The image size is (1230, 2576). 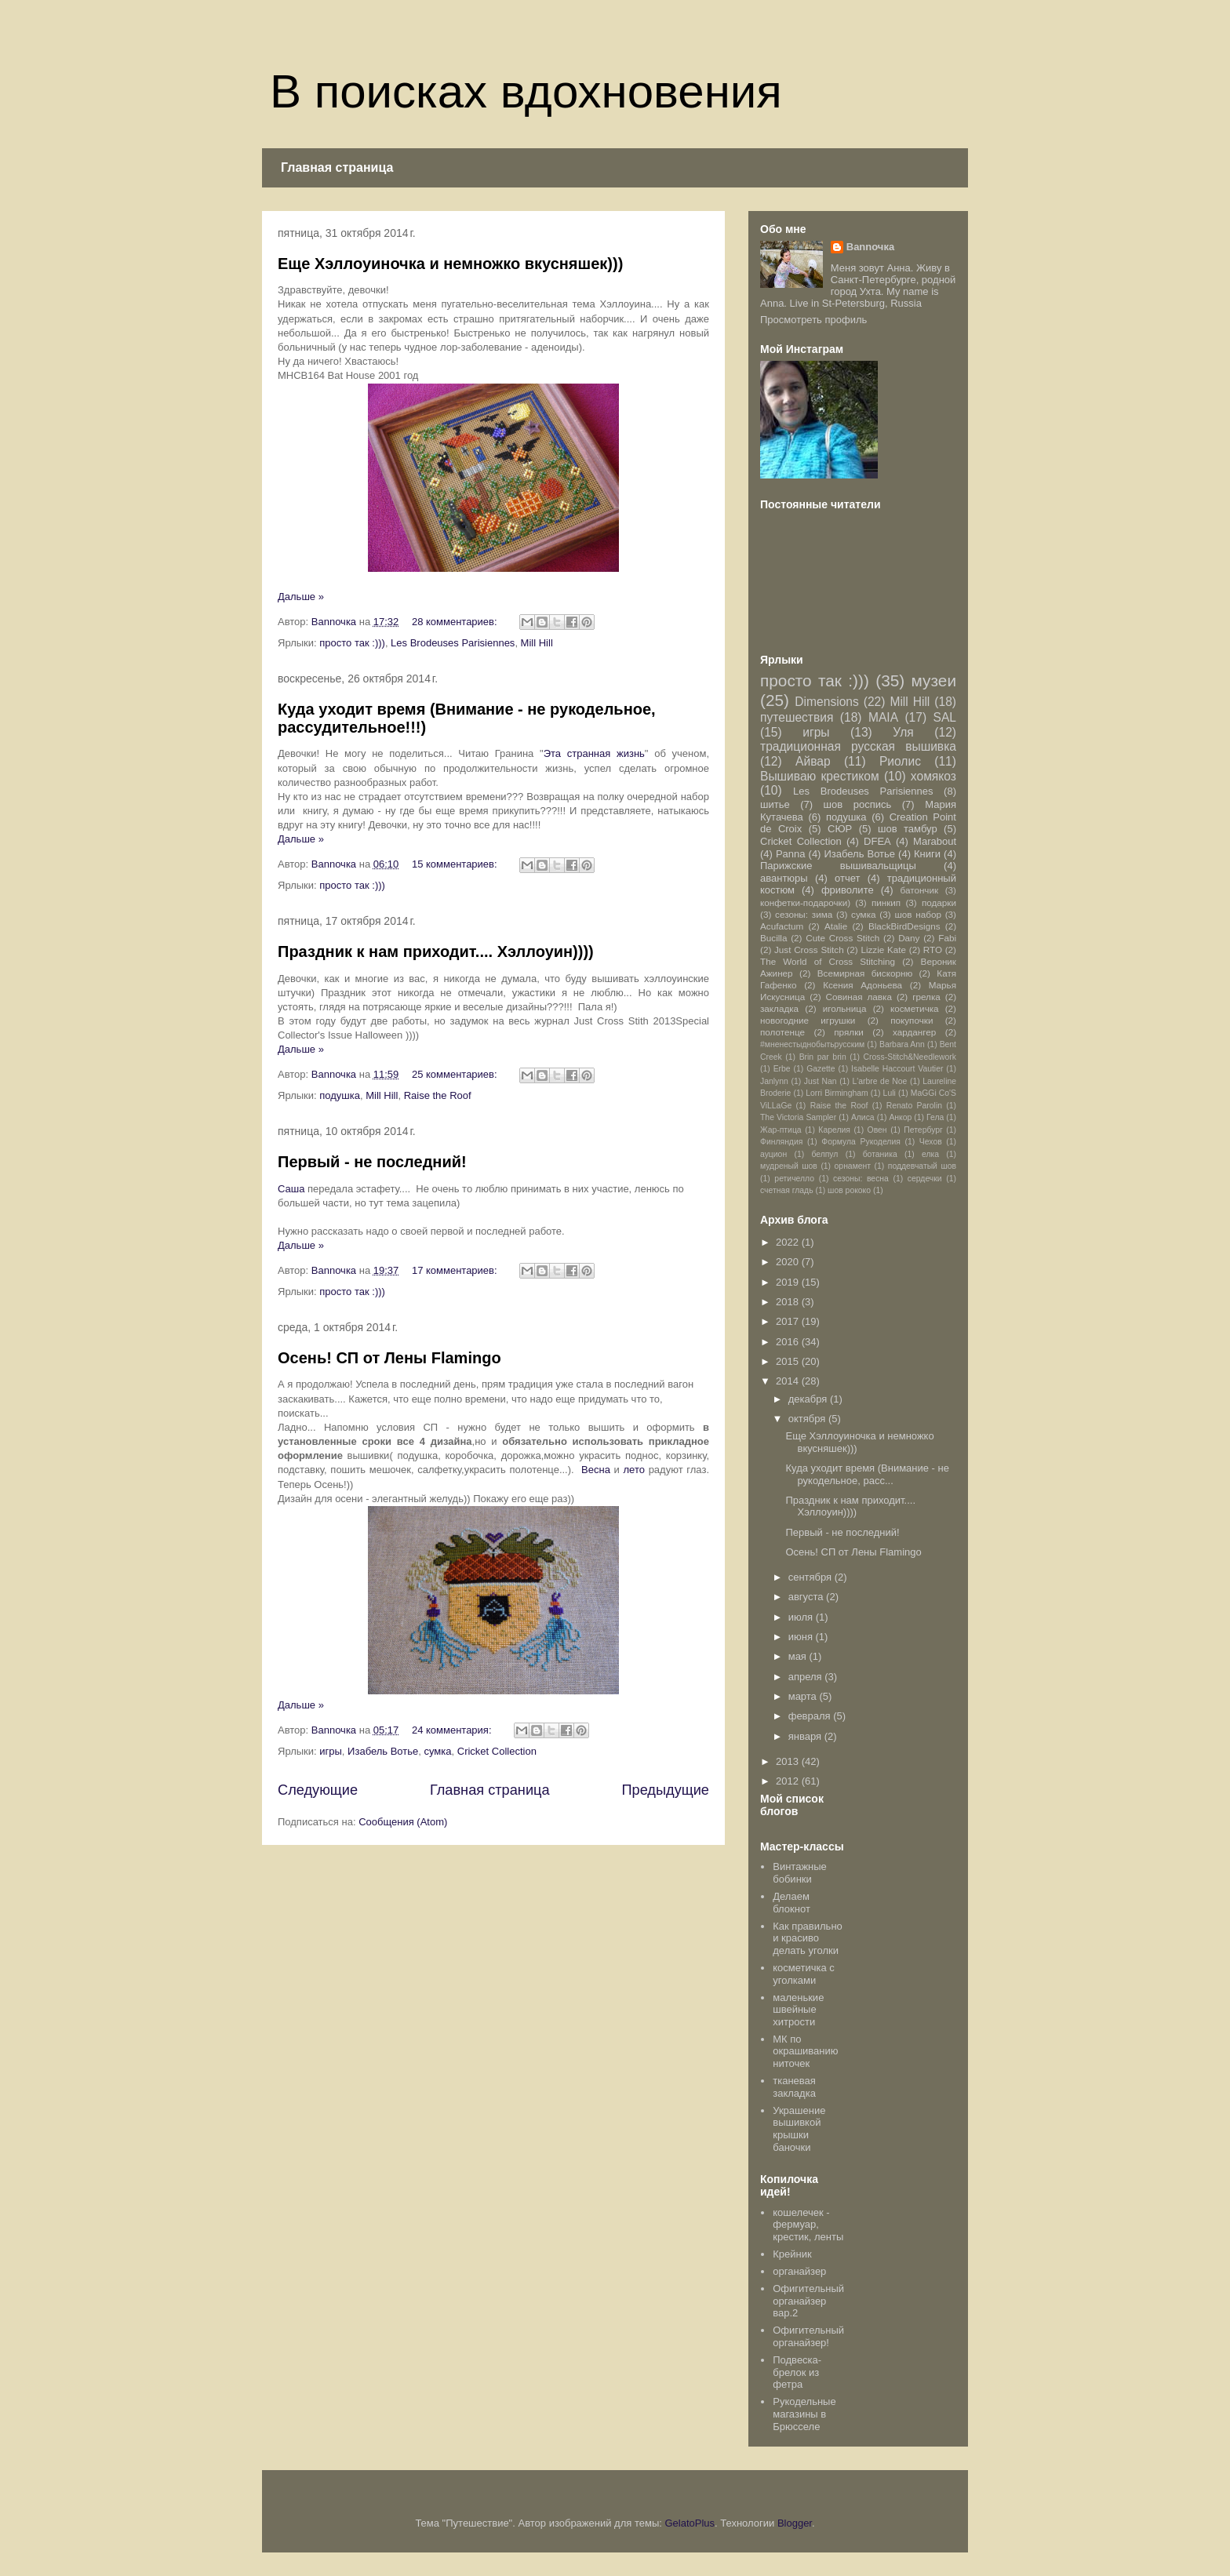 I want to click on 25 комментариев:, so click(x=456, y=1074).